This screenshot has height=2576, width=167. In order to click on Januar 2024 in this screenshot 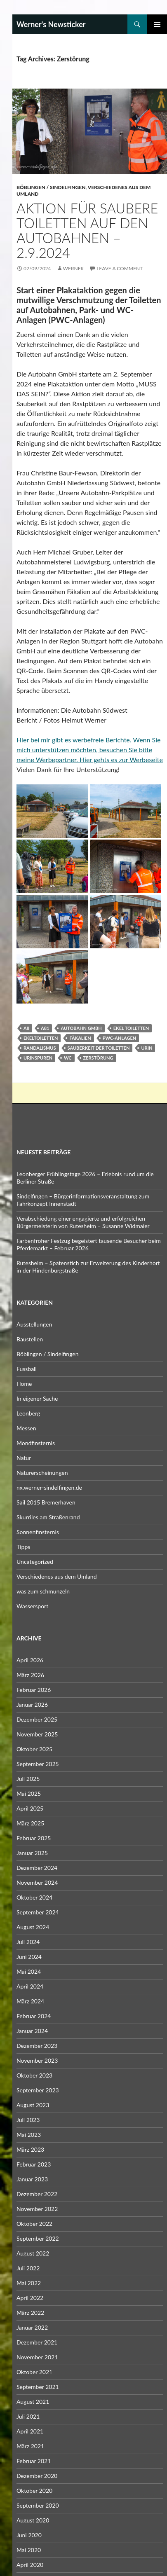, I will do `click(32, 2030)`.